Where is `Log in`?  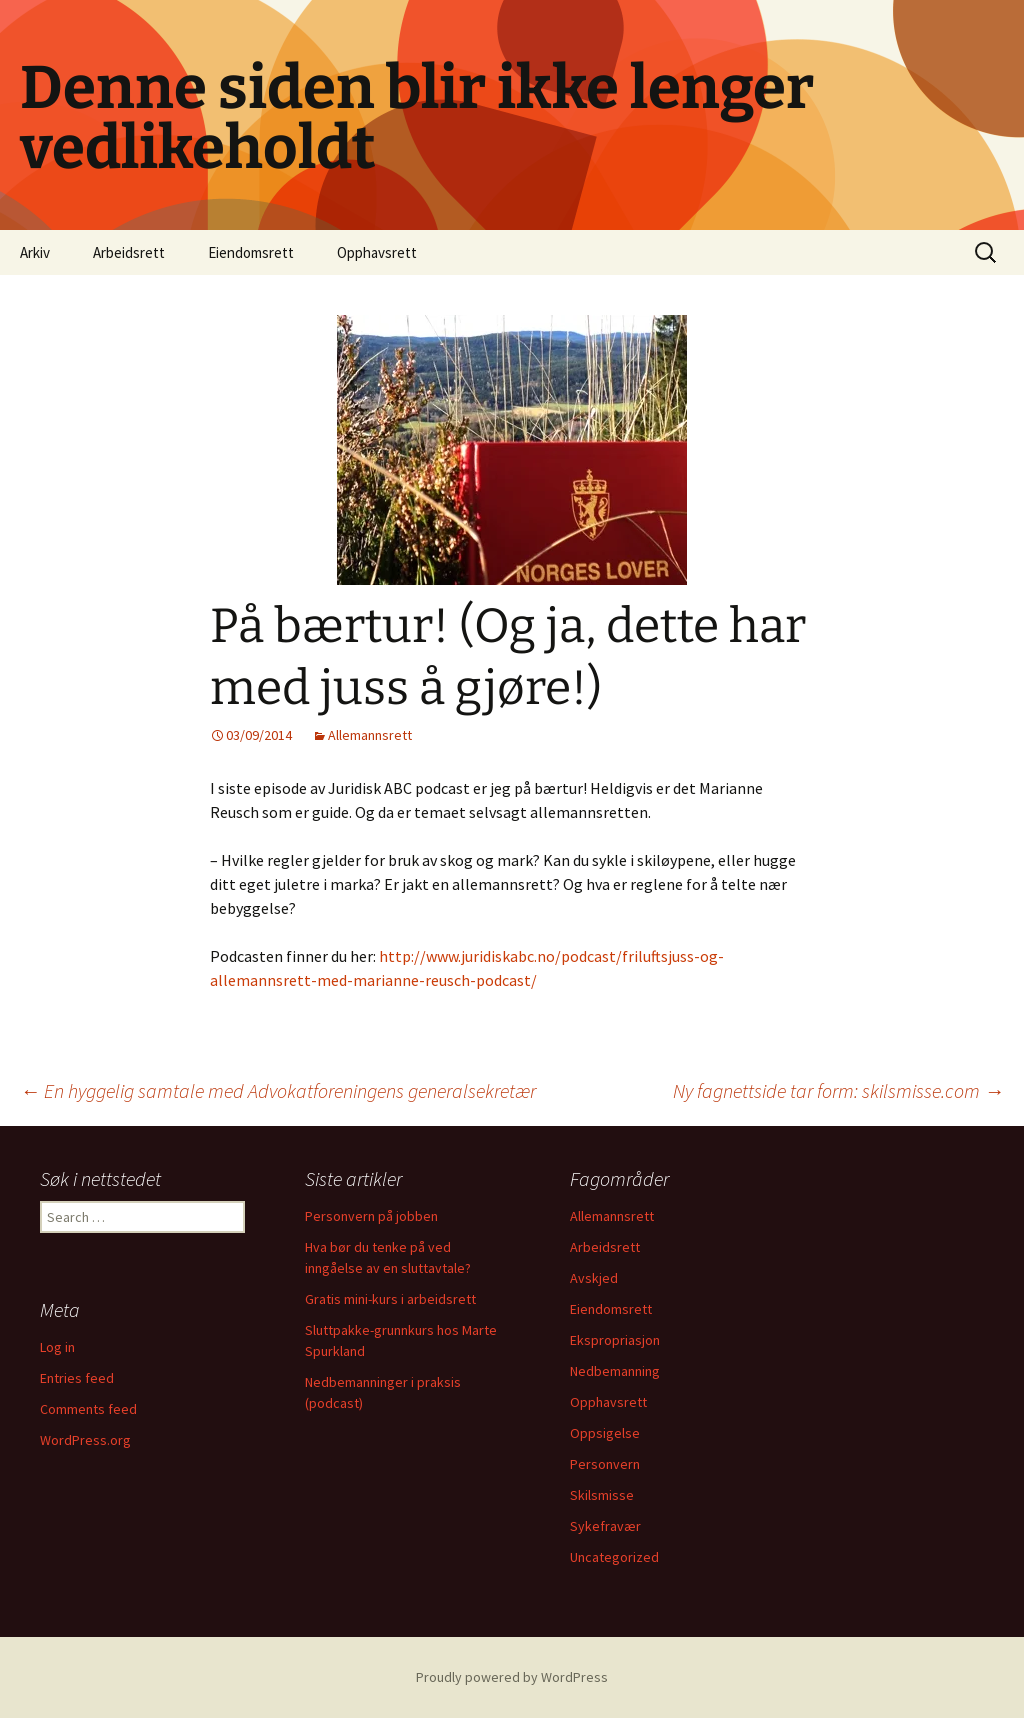
Log in is located at coordinates (57, 1347).